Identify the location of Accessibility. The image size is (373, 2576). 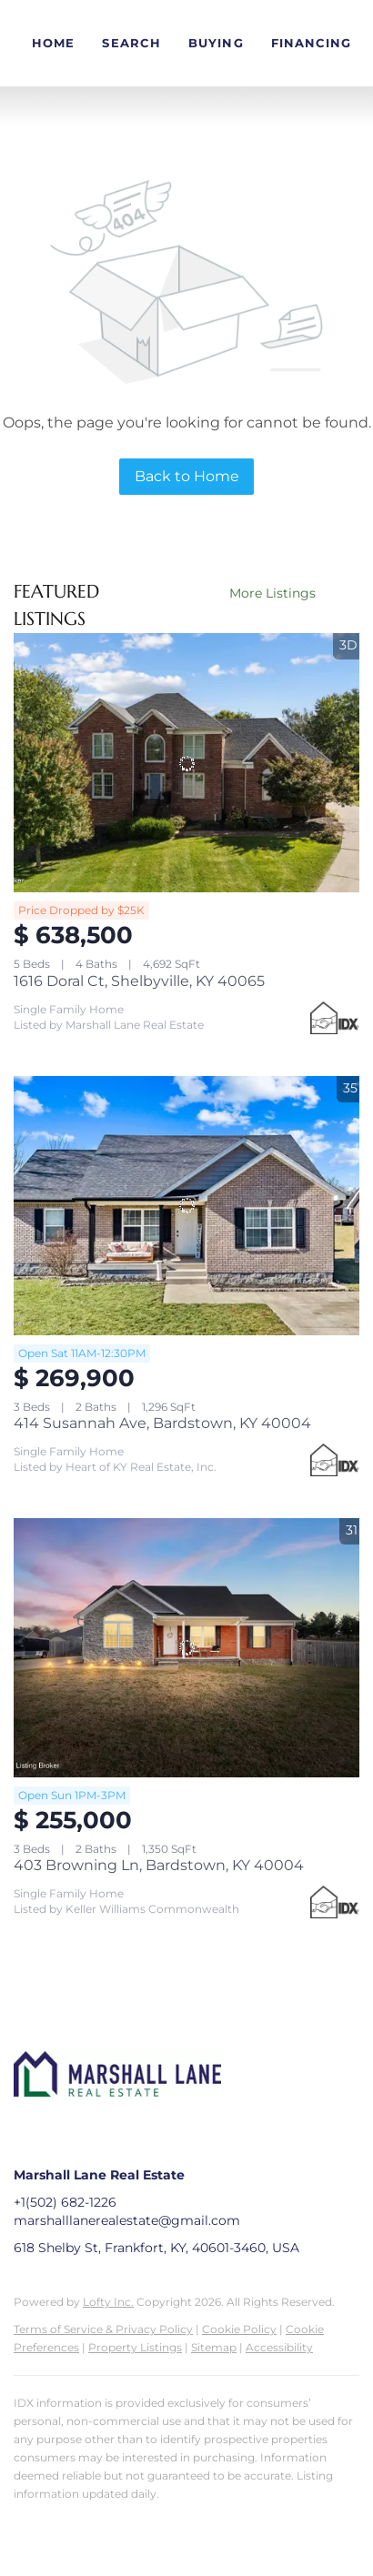
(279, 2347).